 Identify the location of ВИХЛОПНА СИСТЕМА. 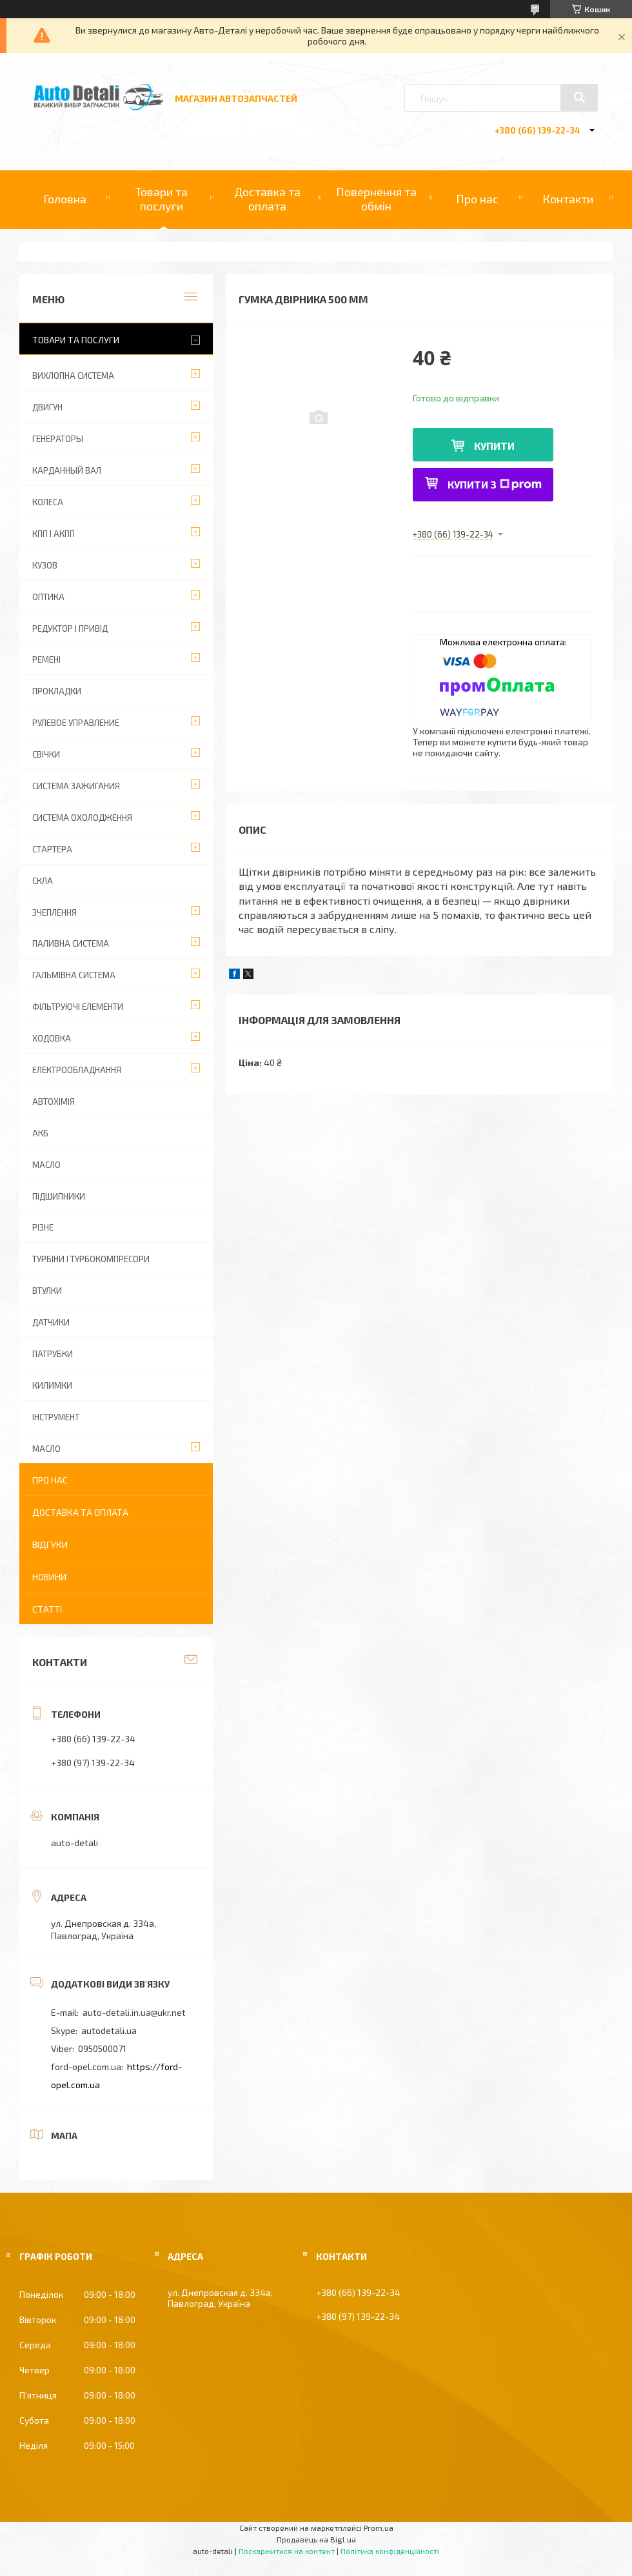
(73, 375).